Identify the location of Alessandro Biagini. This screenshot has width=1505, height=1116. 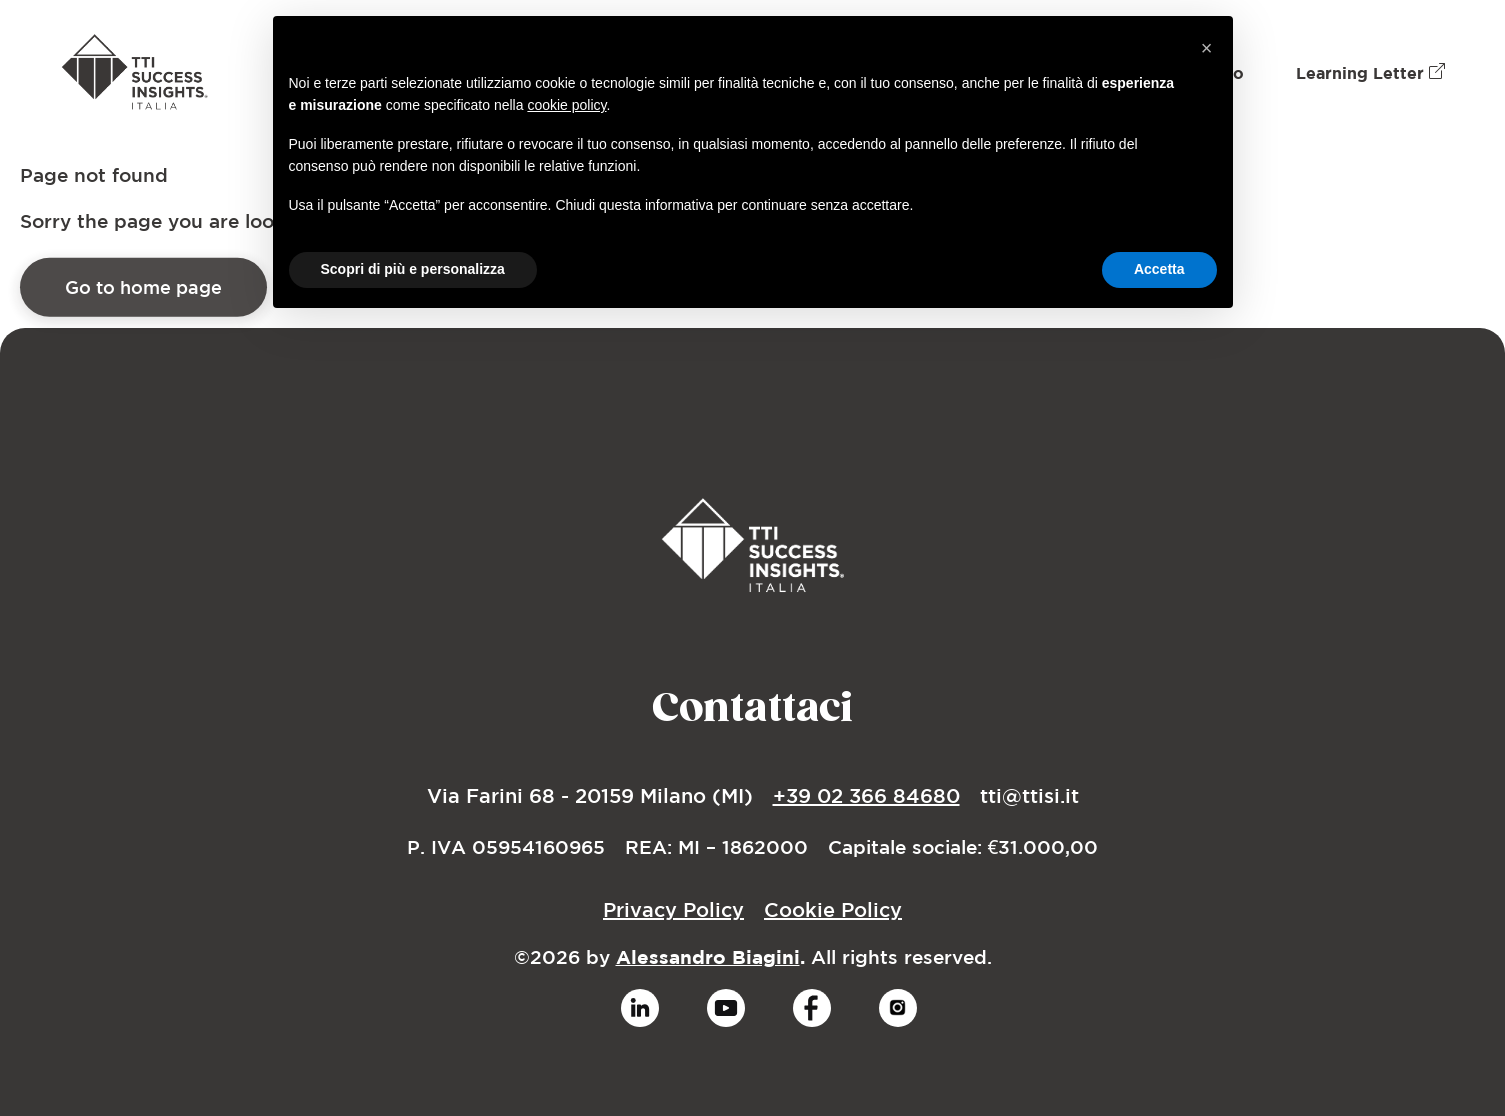
(708, 957).